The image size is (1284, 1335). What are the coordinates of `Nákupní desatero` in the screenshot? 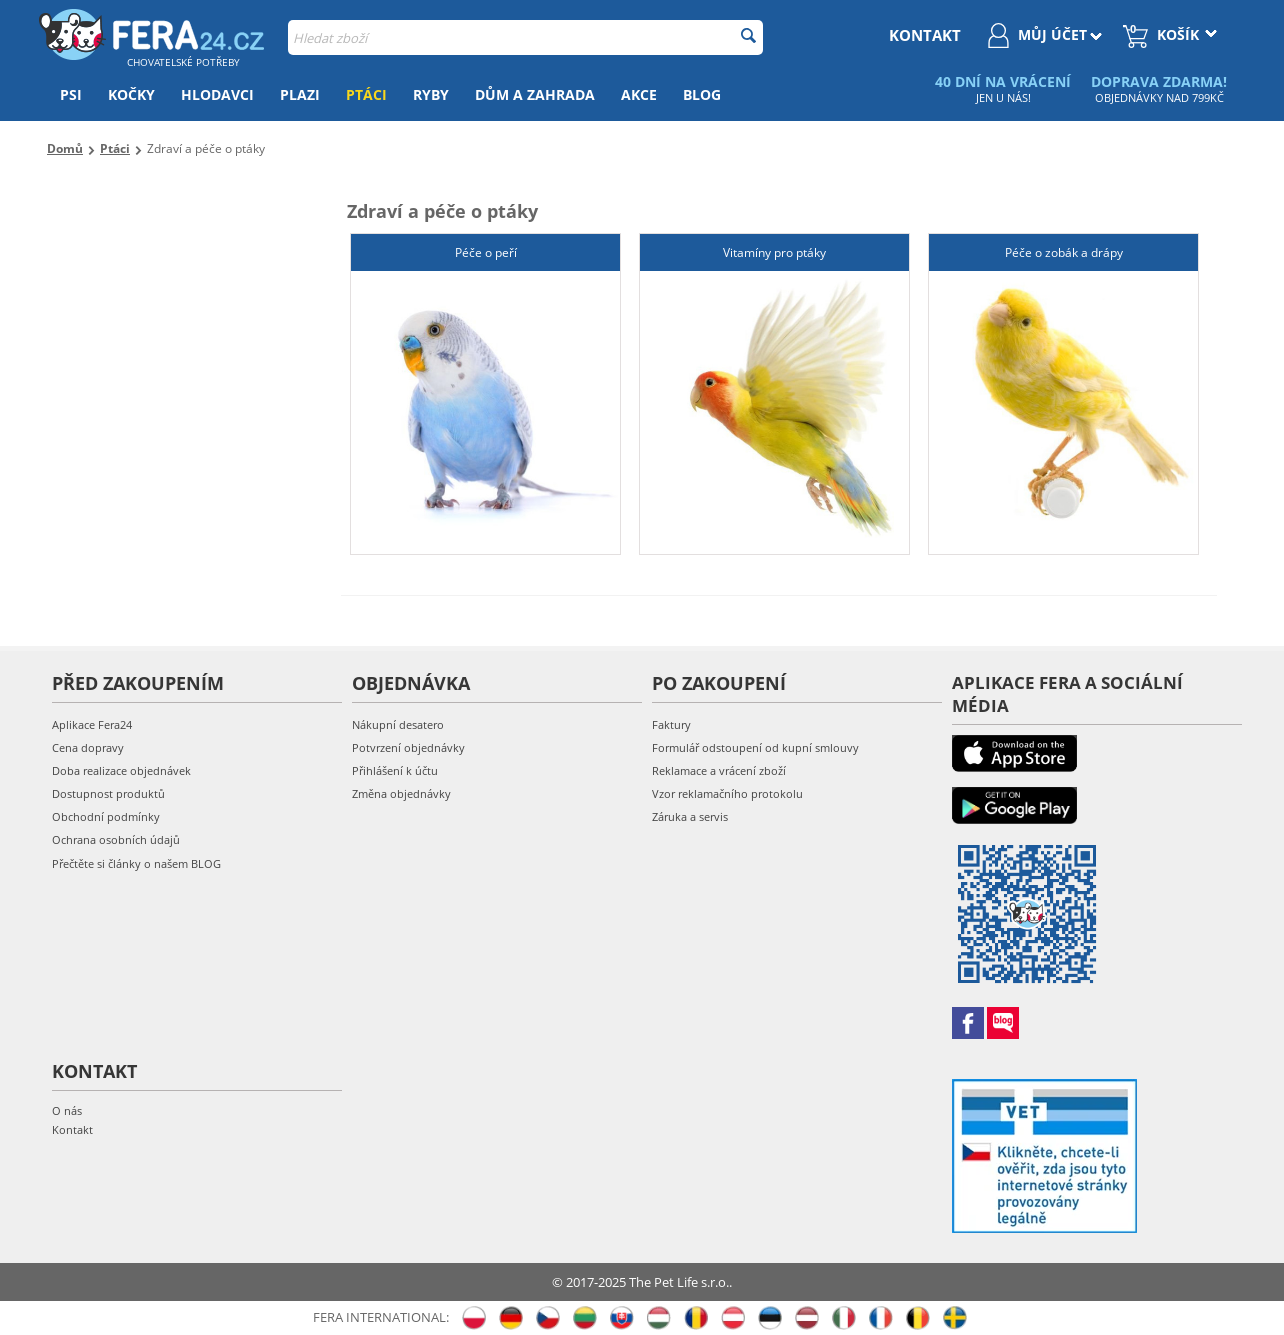 It's located at (398, 724).